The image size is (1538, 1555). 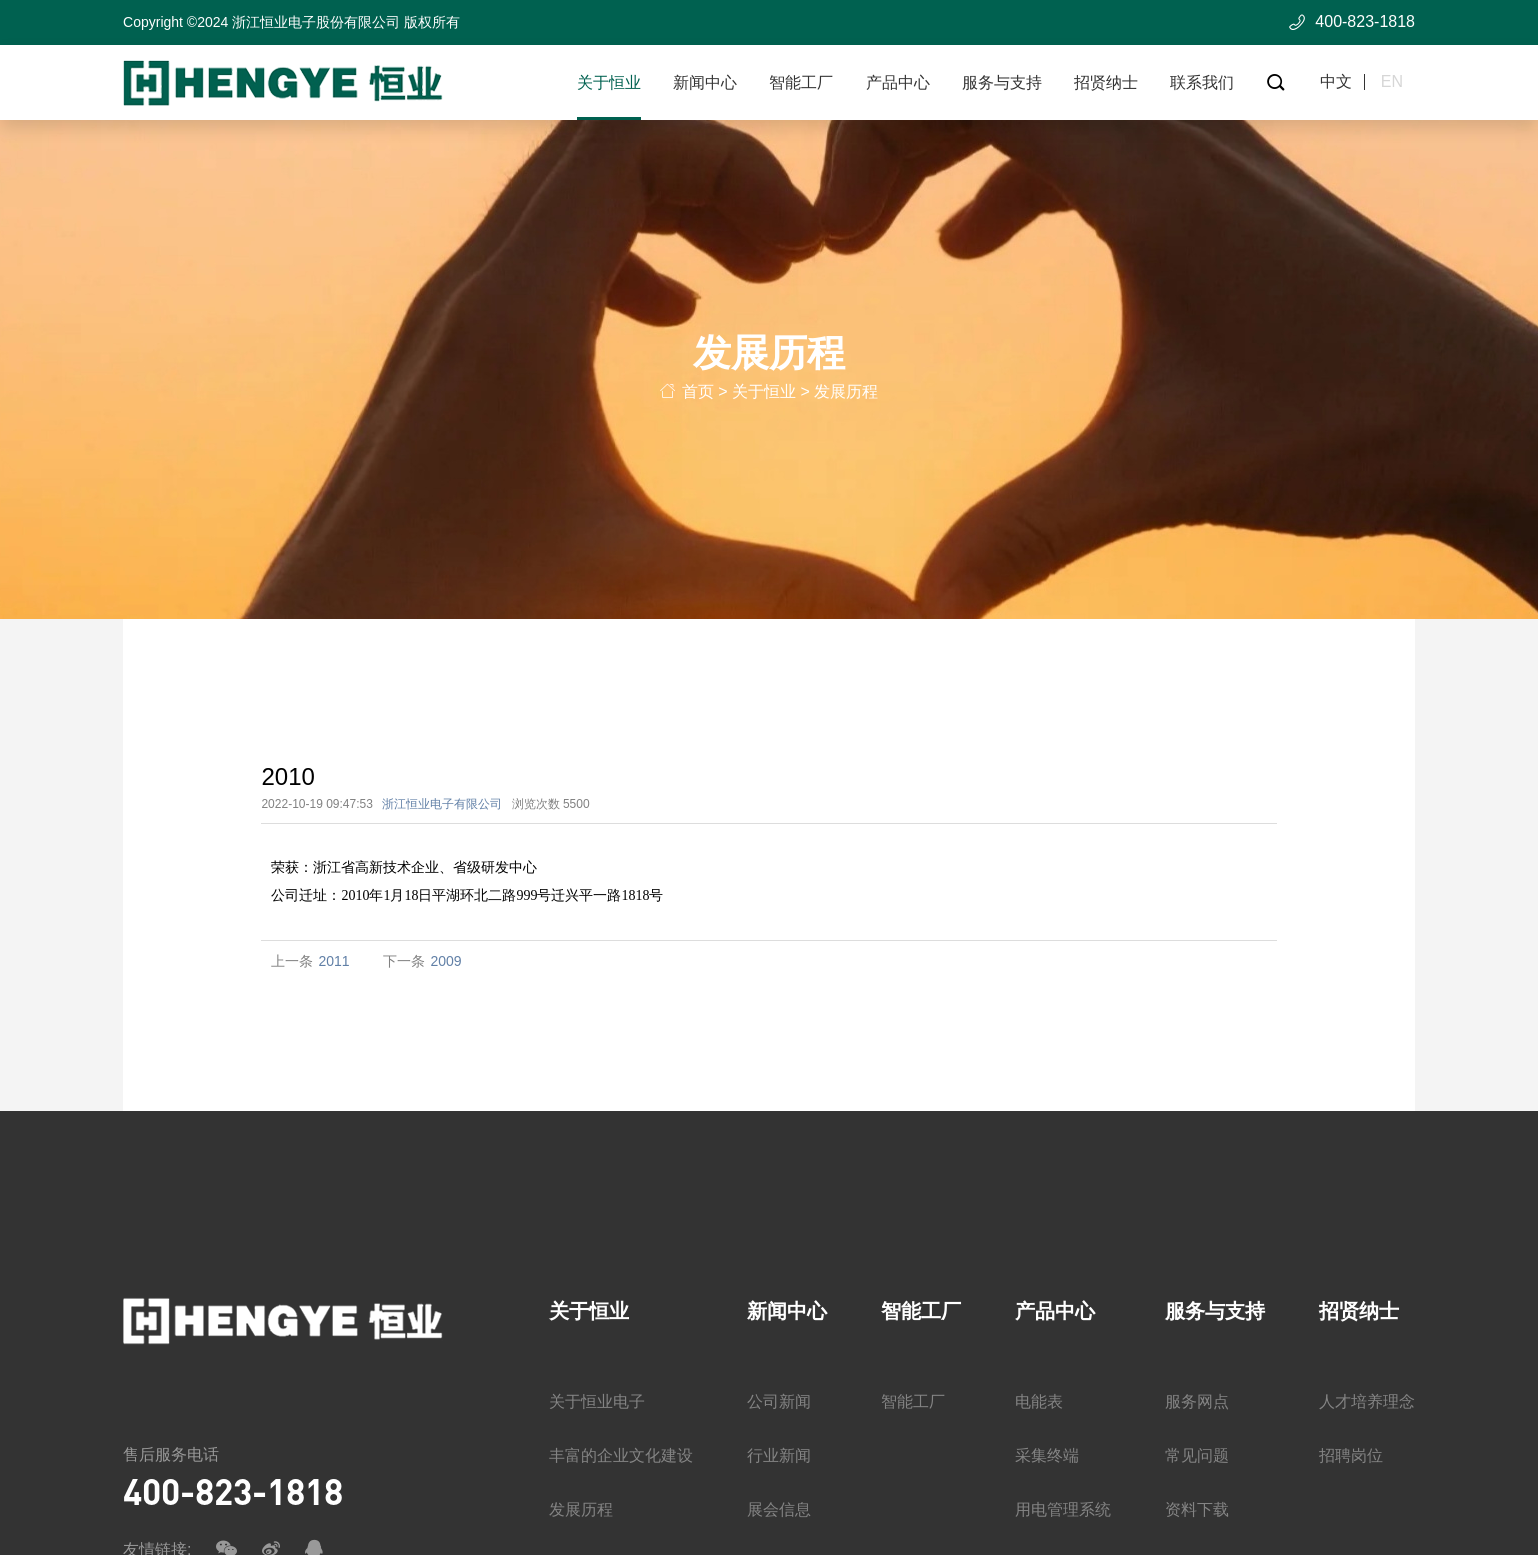 I want to click on 2009, so click(x=445, y=961).